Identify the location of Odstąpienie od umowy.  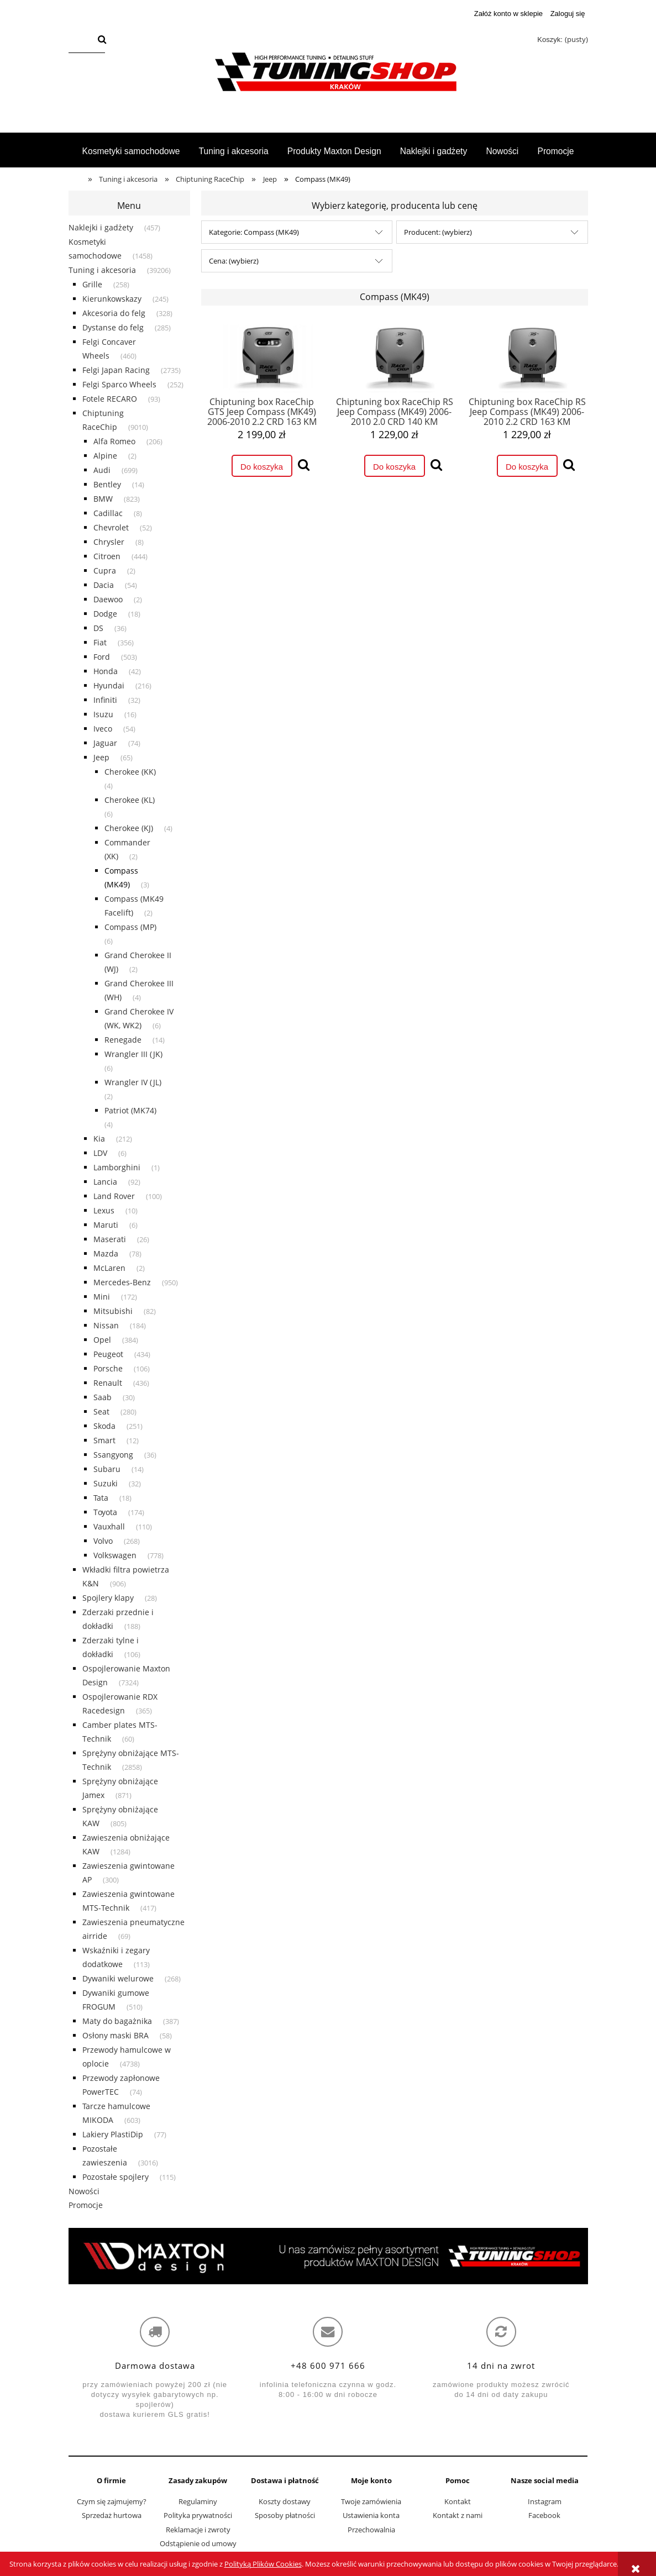
(198, 2543).